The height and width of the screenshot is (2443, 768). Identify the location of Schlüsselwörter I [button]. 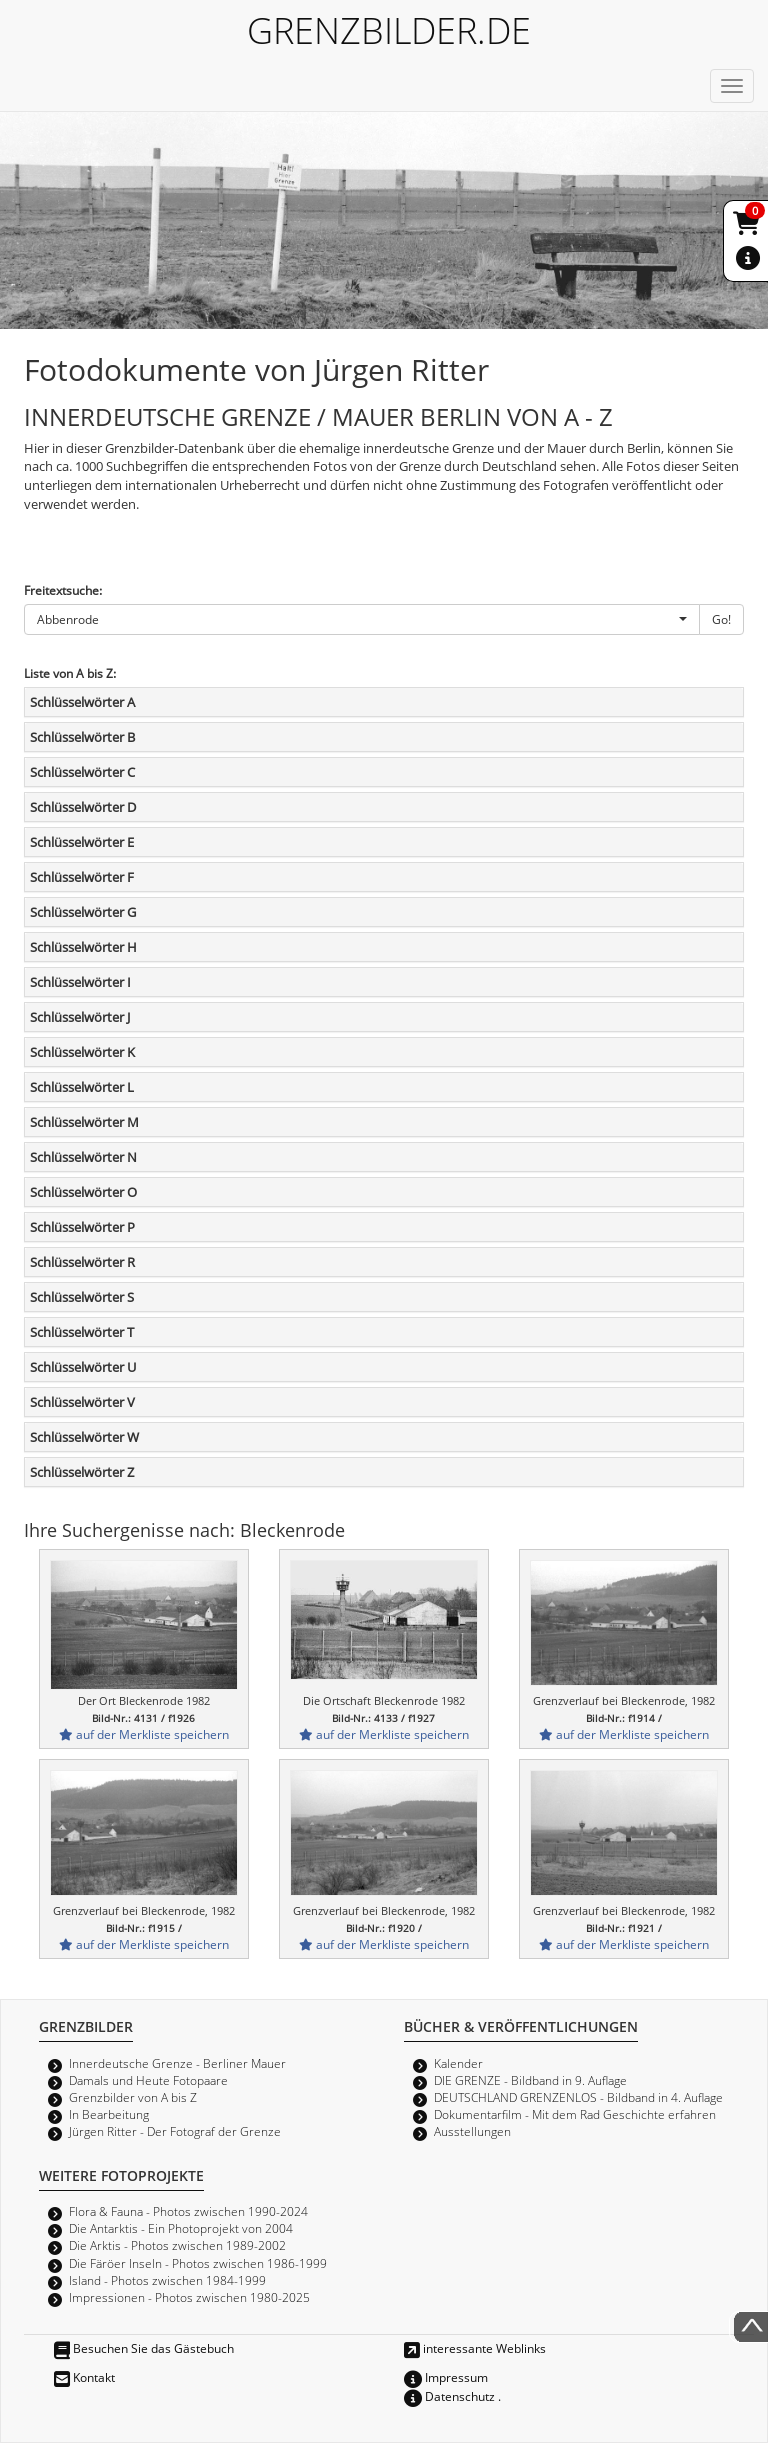
(80, 982).